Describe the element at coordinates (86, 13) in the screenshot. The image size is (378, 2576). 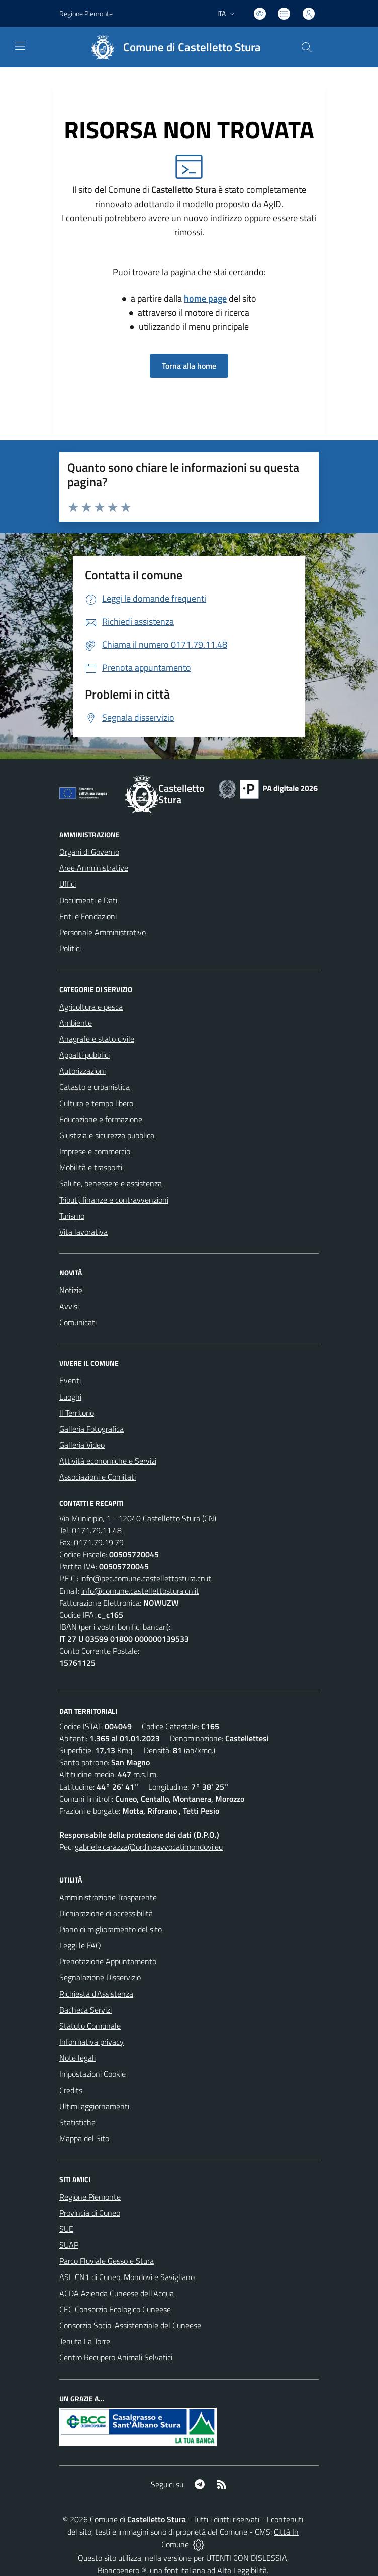
I see `Regione Piemonte [Vai al portale Regione Piemonte - link esterno - apertura nuova scheda]` at that location.